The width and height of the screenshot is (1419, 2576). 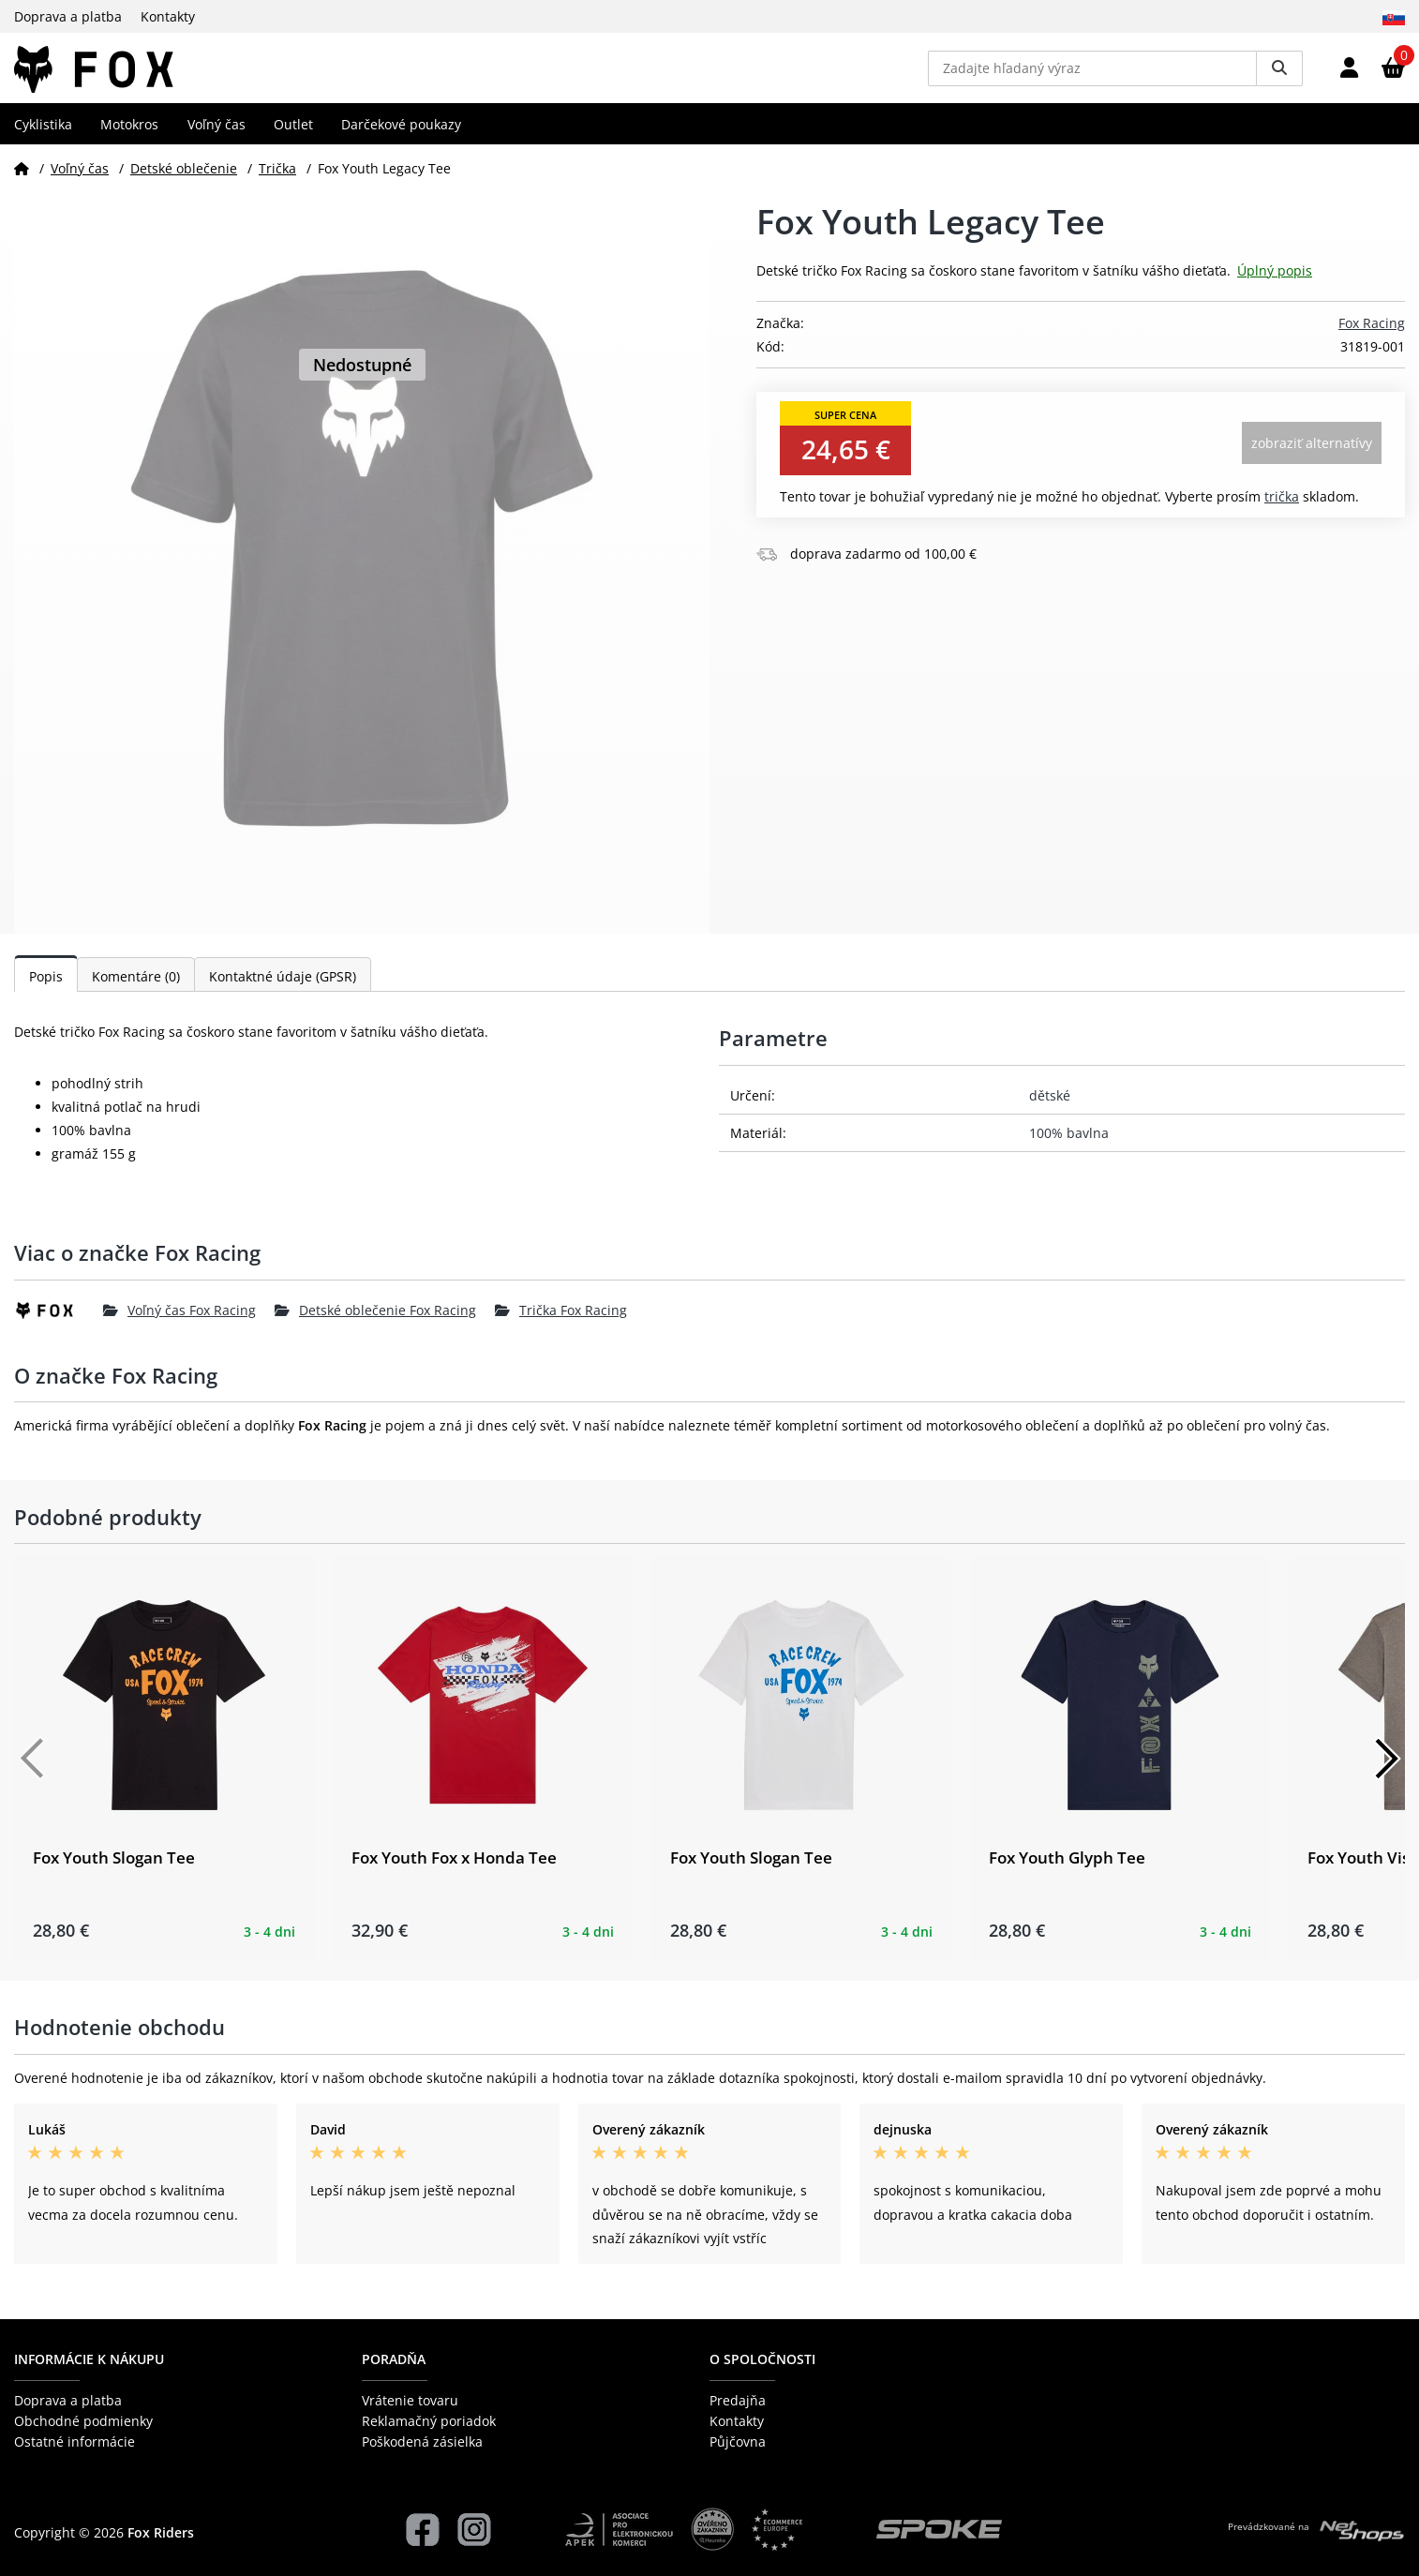 What do you see at coordinates (429, 2421) in the screenshot?
I see `Reklamačný poriadok` at bounding box center [429, 2421].